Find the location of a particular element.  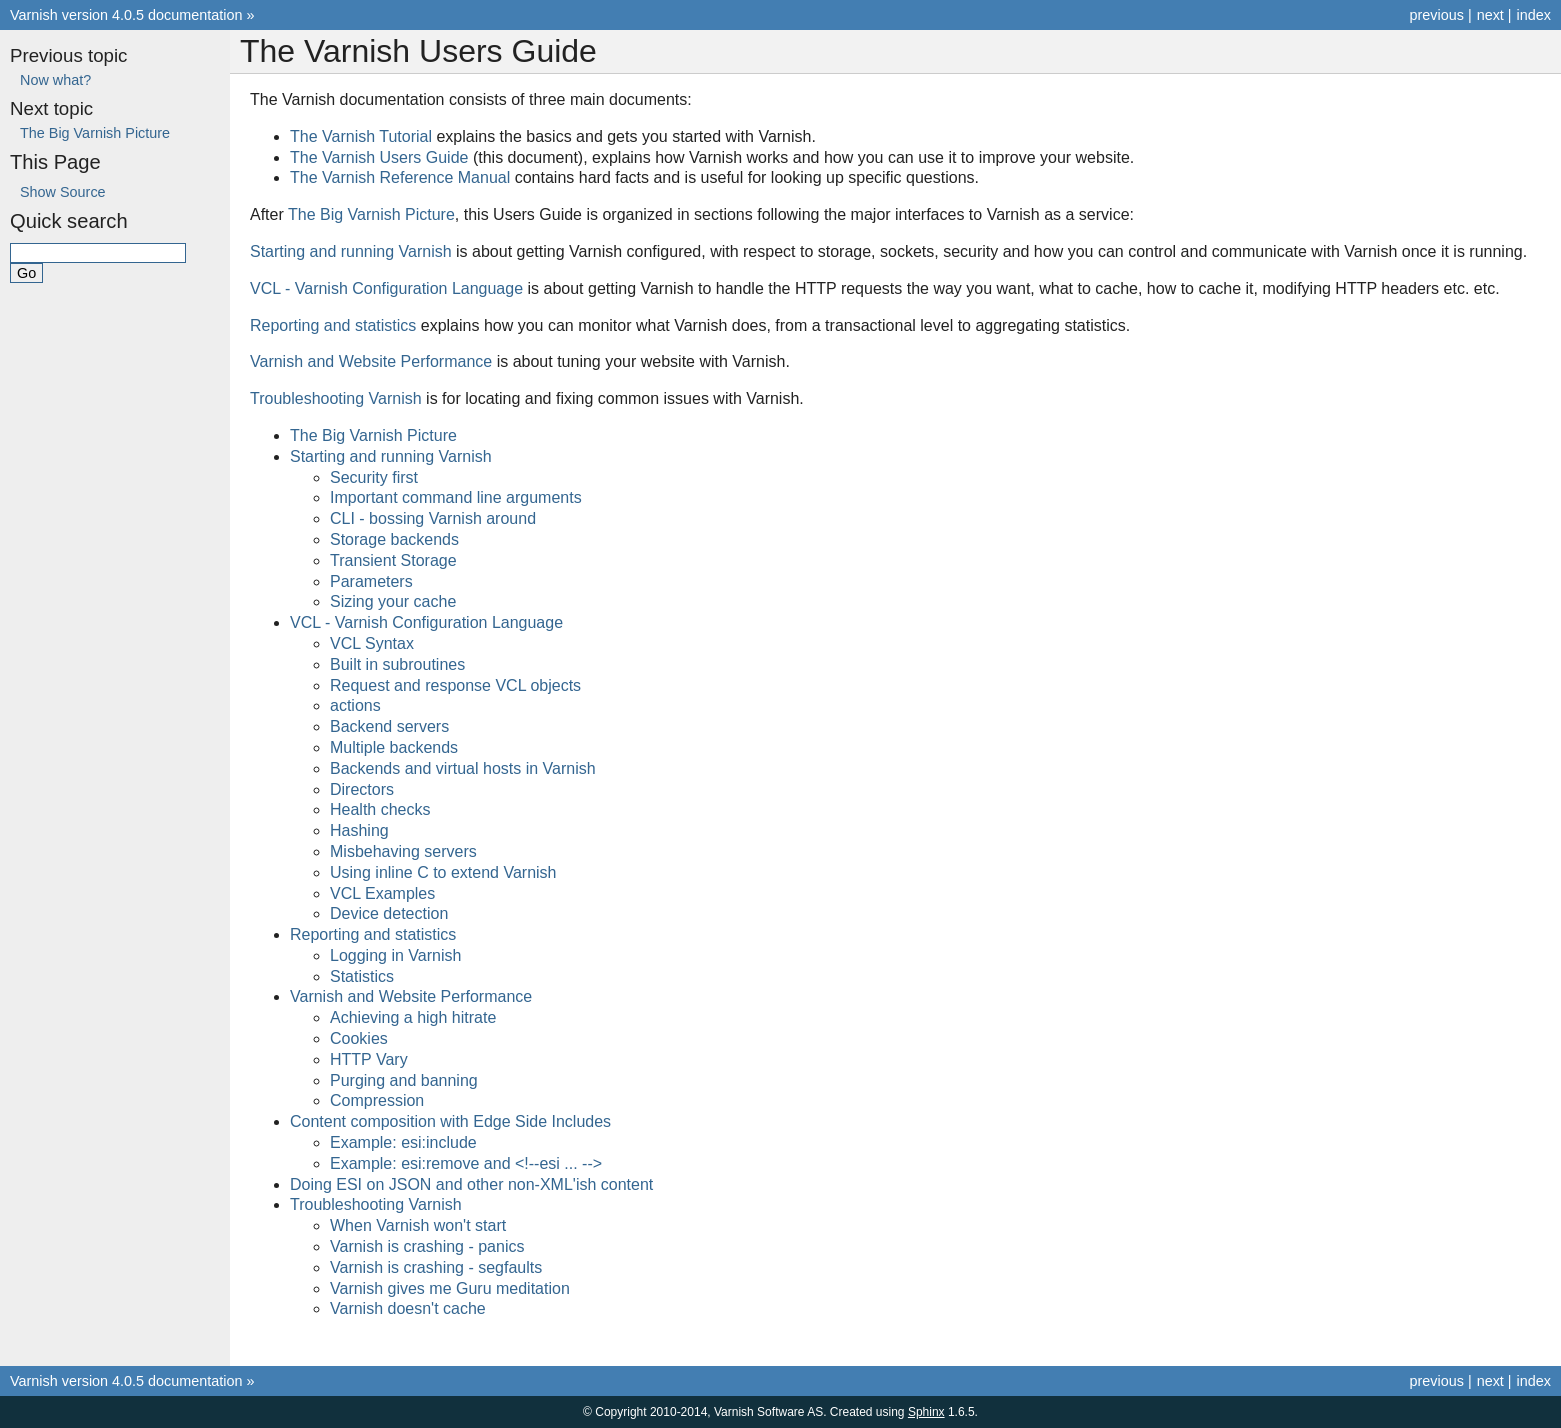

Security first is located at coordinates (374, 477).